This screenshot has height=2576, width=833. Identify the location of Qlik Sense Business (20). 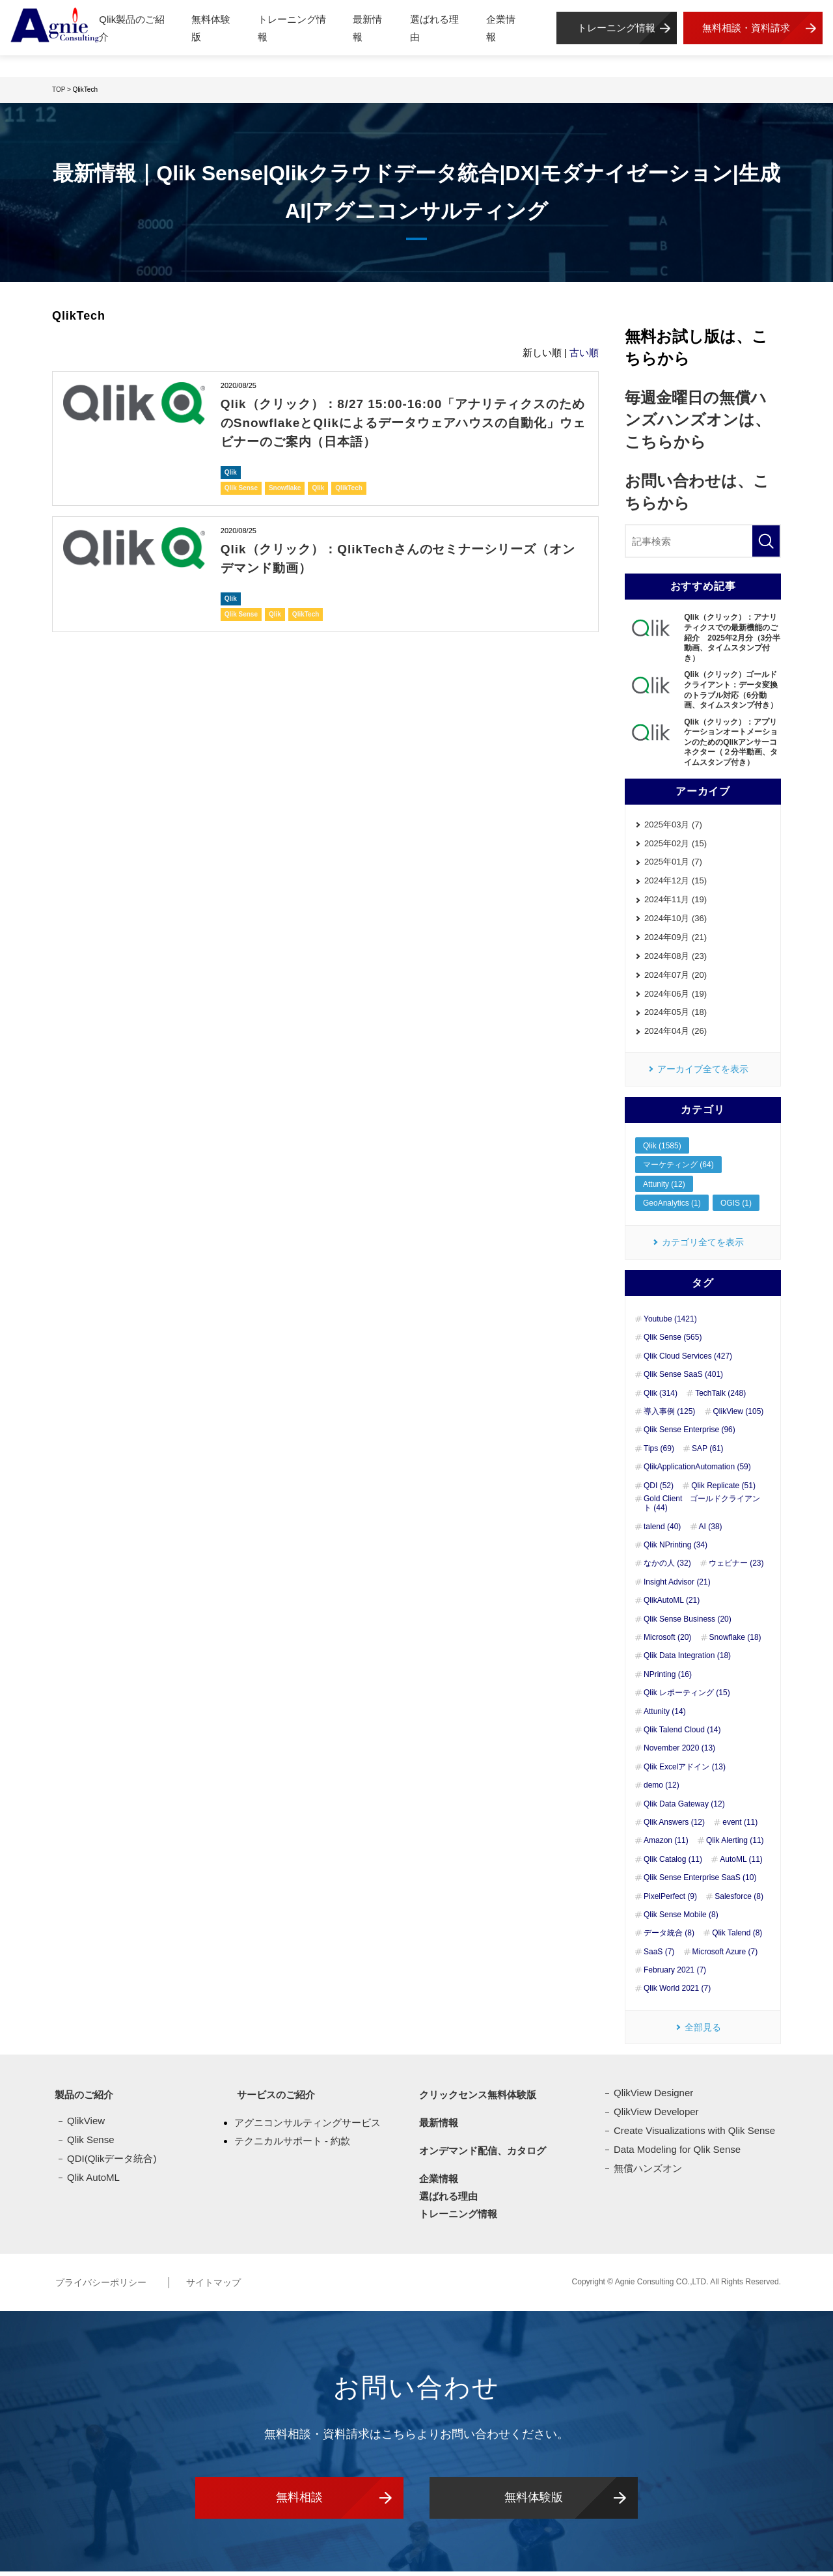
(687, 1623).